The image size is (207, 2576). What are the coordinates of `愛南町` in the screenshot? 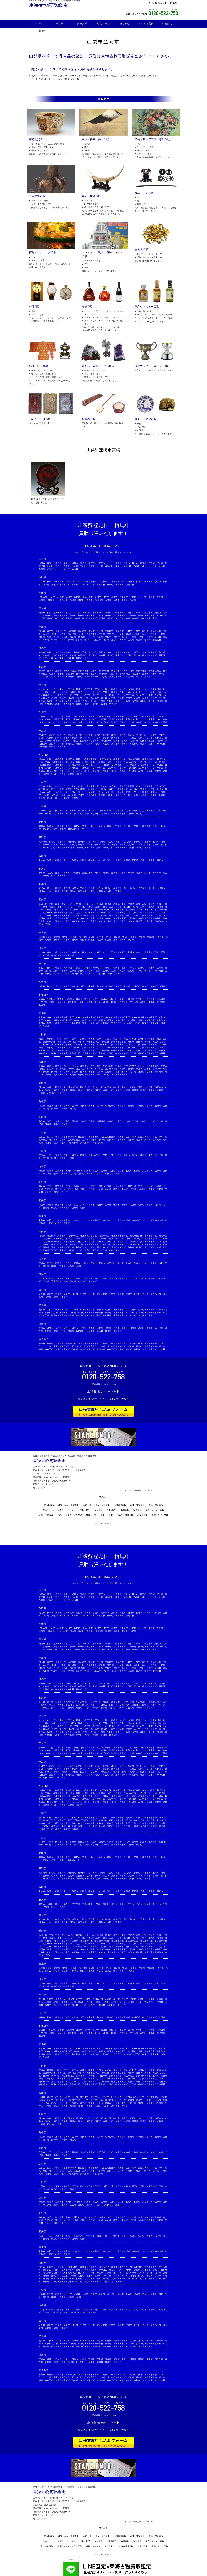 It's located at (150, 1204).